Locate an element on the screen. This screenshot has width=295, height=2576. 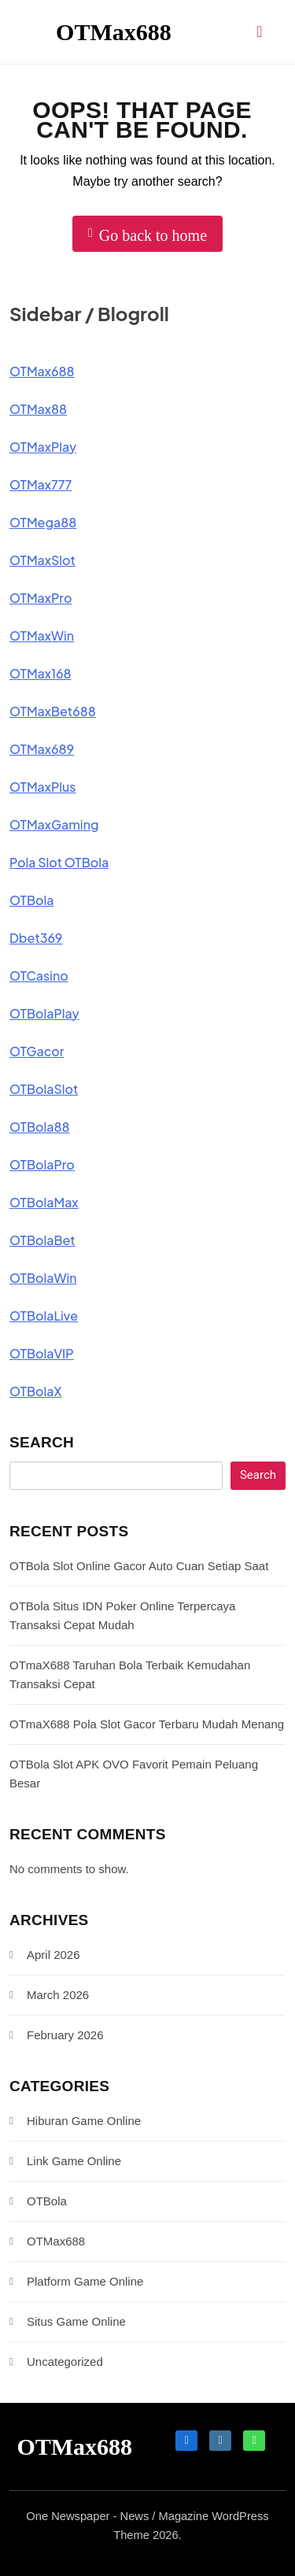
Platform Game Online is located at coordinates (85, 2281).